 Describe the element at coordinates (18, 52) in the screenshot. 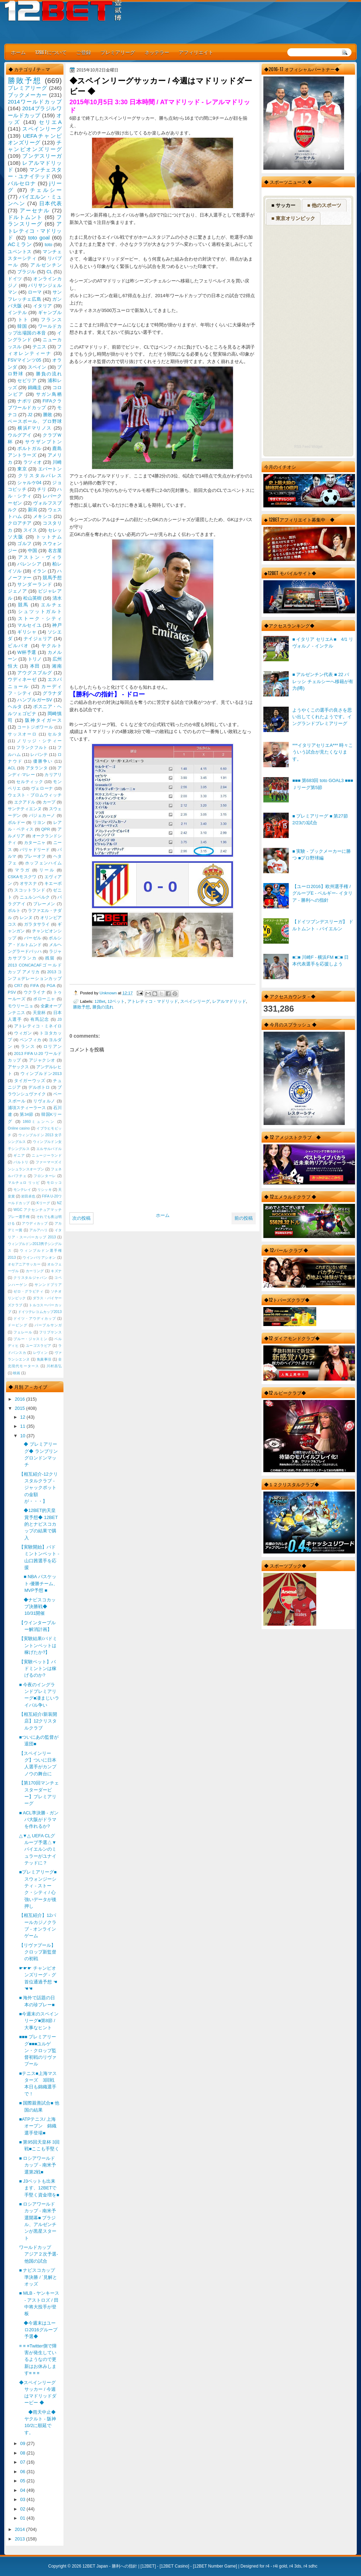

I see `ホーム` at that location.